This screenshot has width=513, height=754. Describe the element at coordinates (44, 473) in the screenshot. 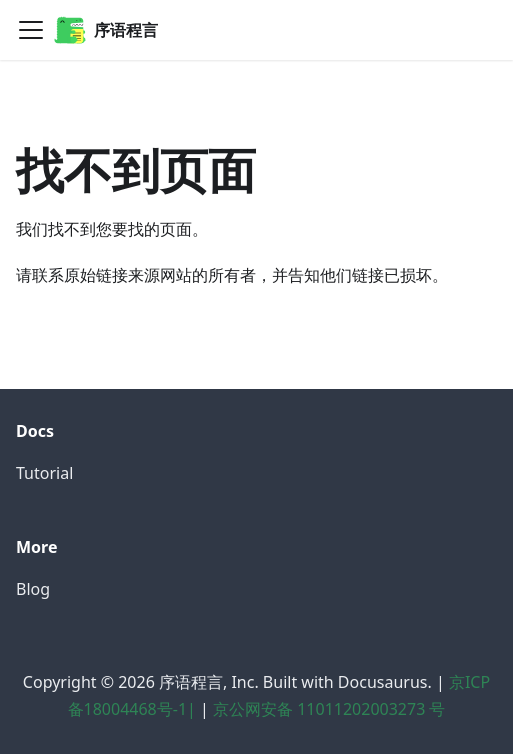

I see `Tutorial` at that location.